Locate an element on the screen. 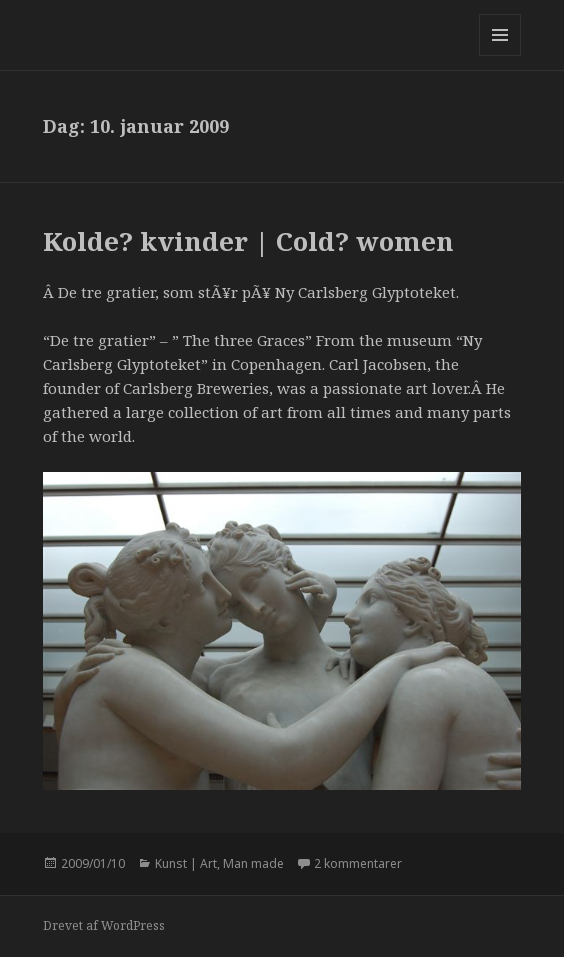 The width and height of the screenshot is (564, 957). Man made is located at coordinates (253, 863).